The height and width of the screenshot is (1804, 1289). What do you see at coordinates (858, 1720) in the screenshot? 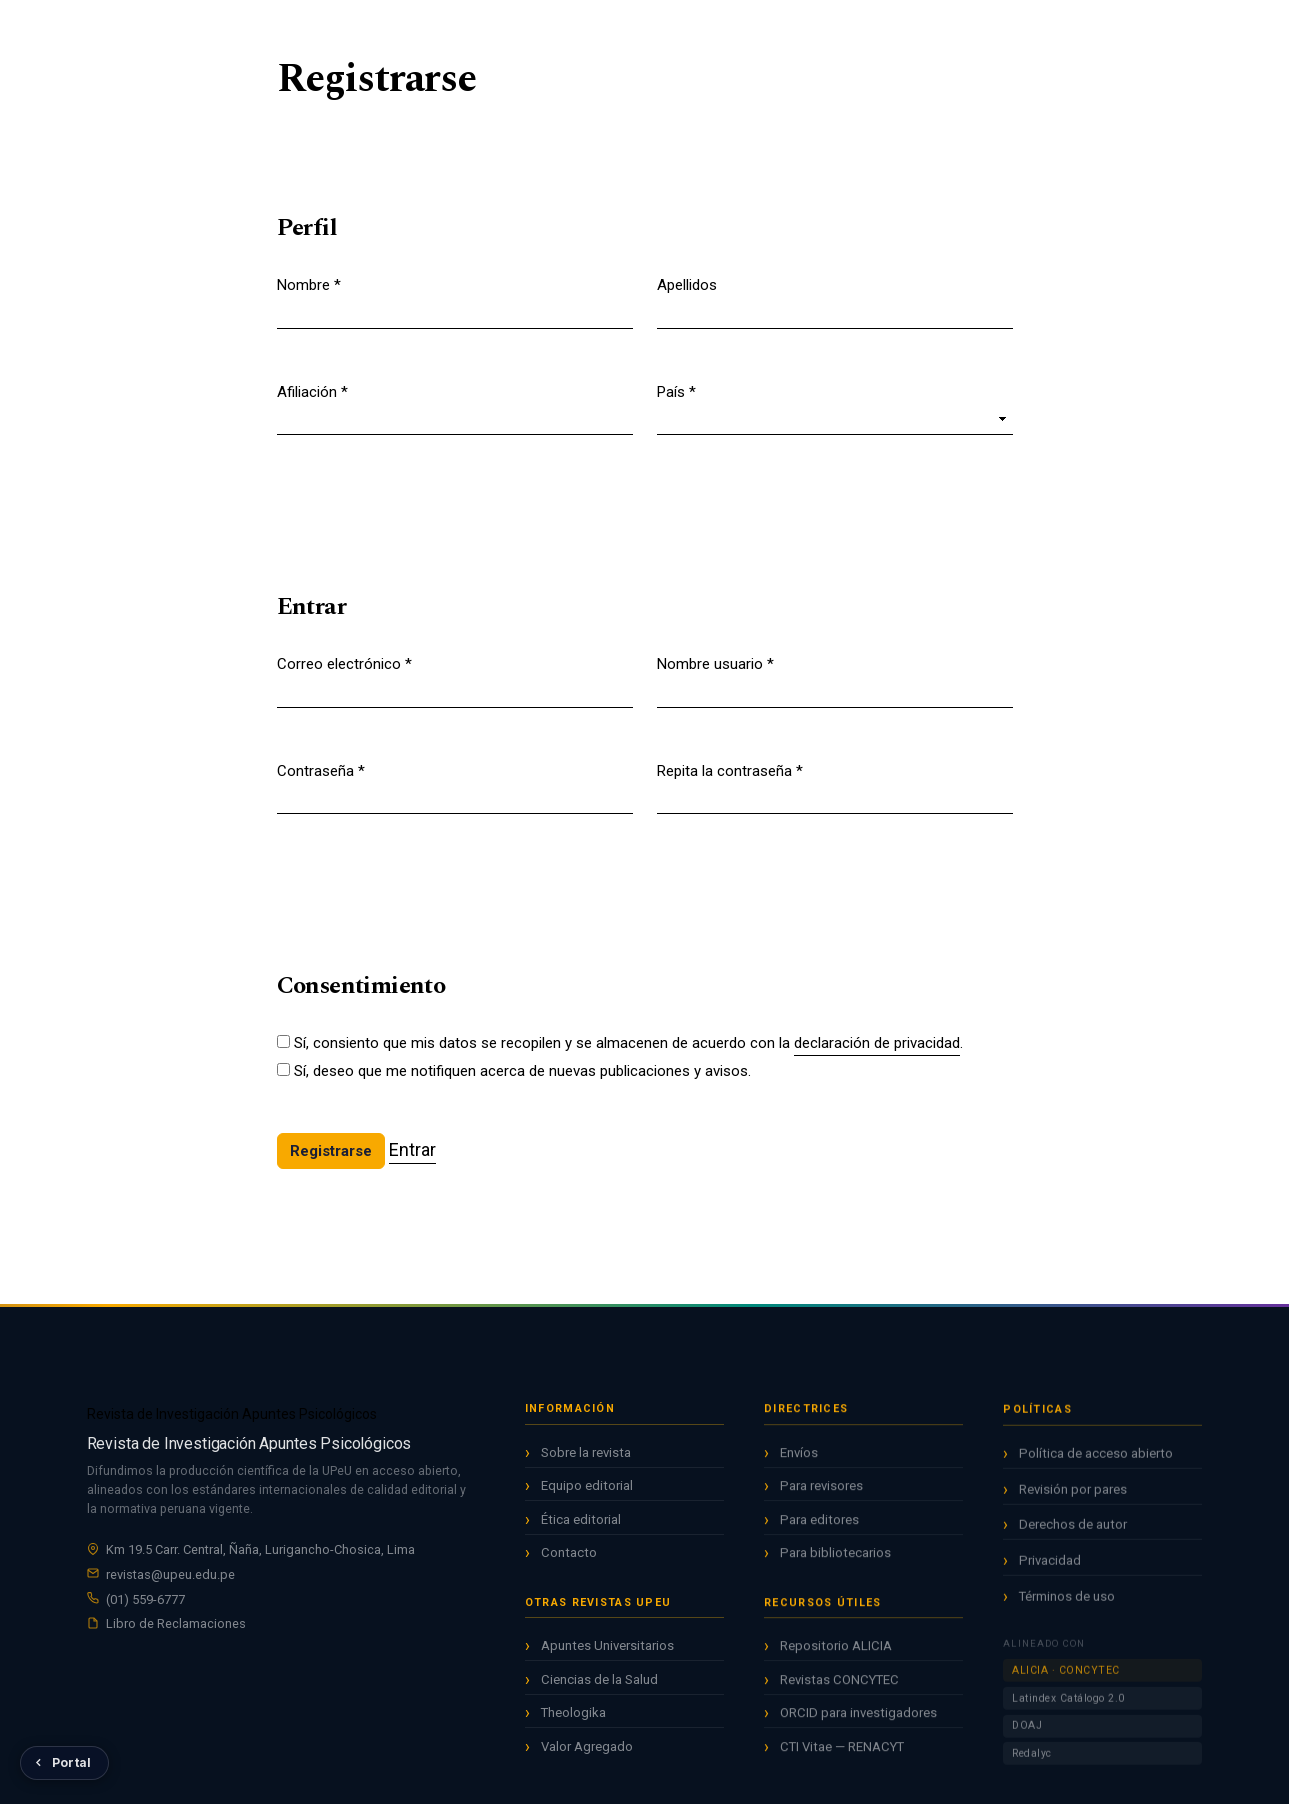
I see `ORCID para investigadores` at bounding box center [858, 1720].